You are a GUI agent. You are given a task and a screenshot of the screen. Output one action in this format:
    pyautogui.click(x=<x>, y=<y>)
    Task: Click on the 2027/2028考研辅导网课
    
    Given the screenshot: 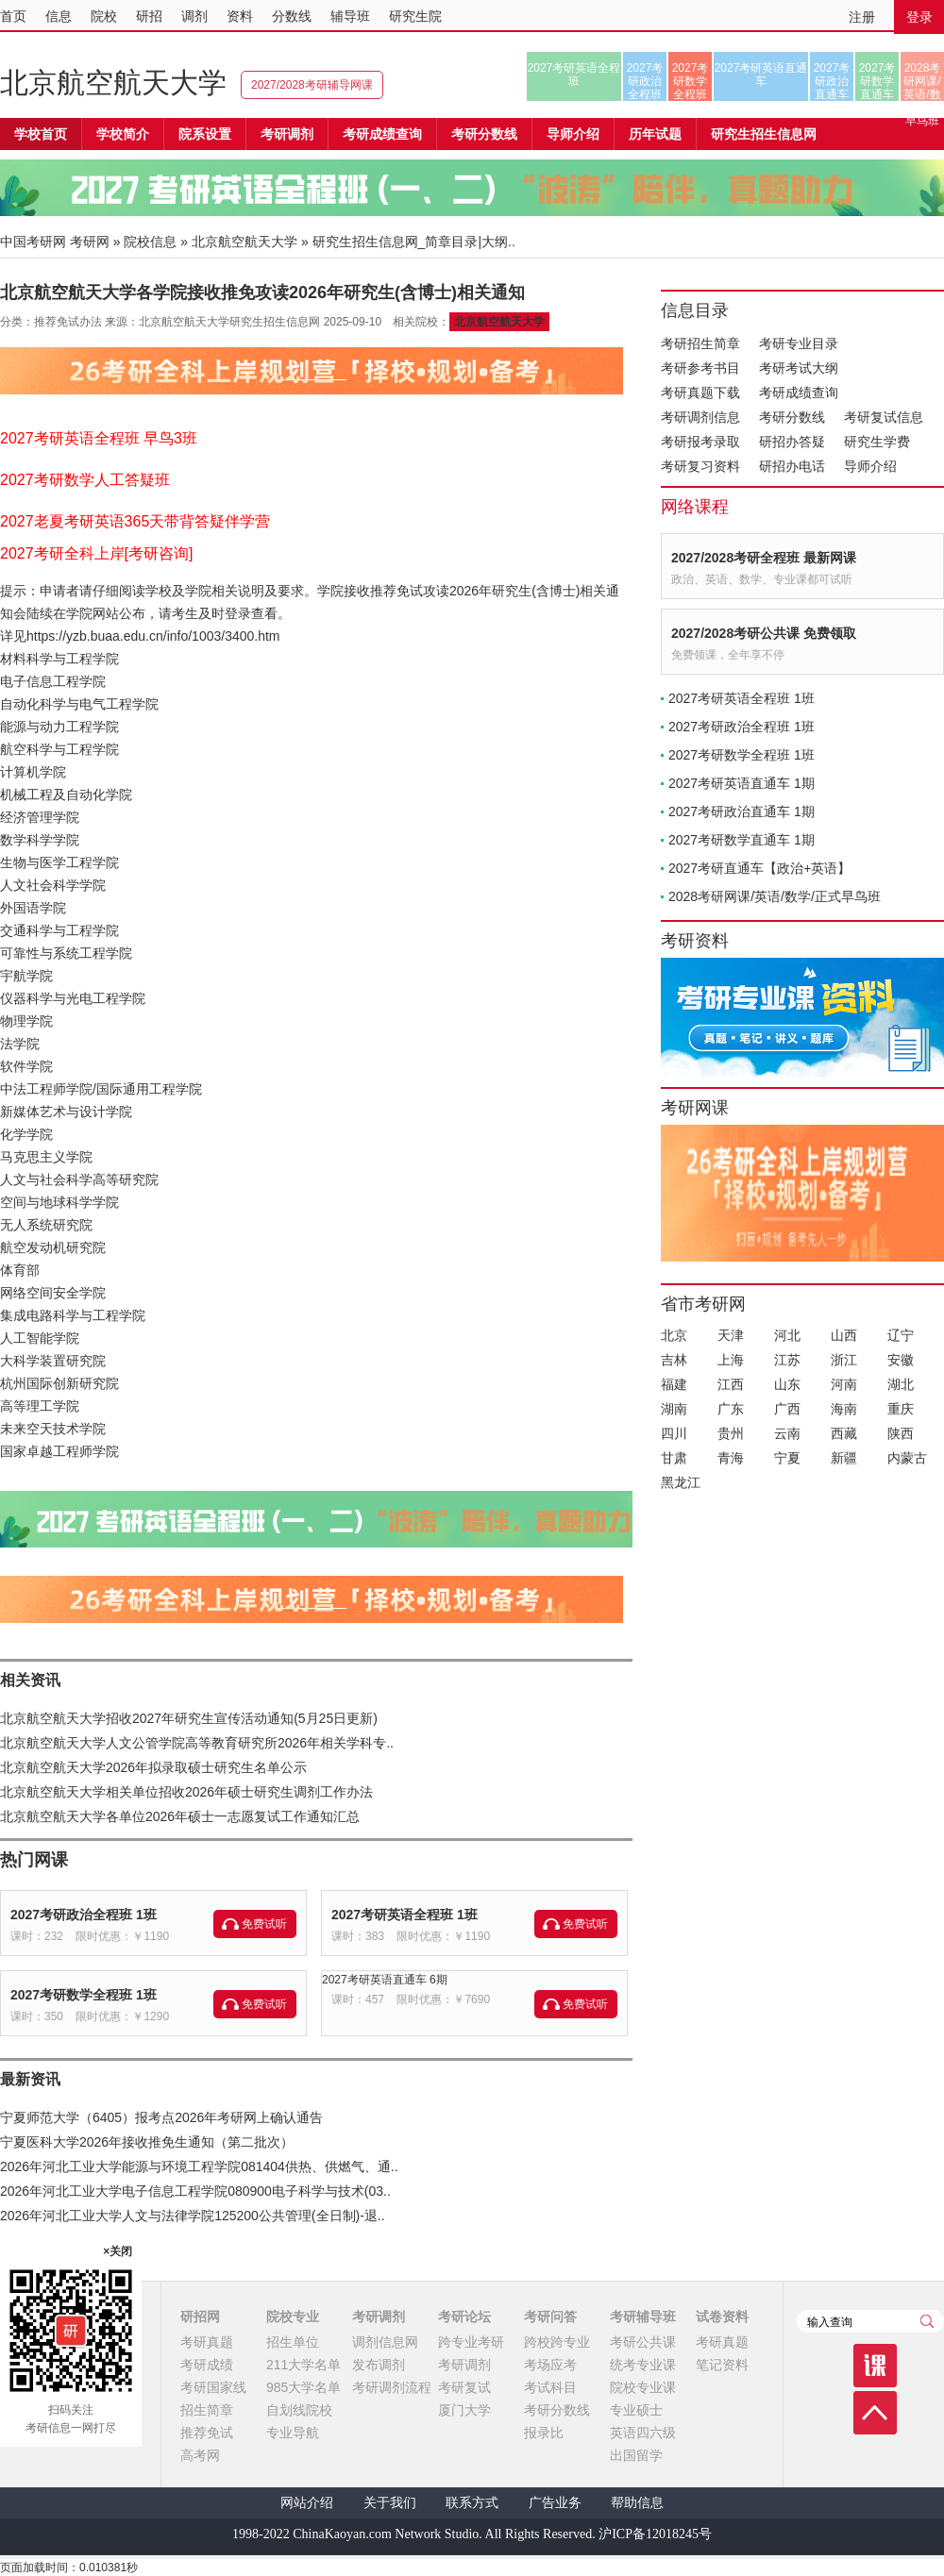 What is the action you would take?
    pyautogui.click(x=312, y=85)
    